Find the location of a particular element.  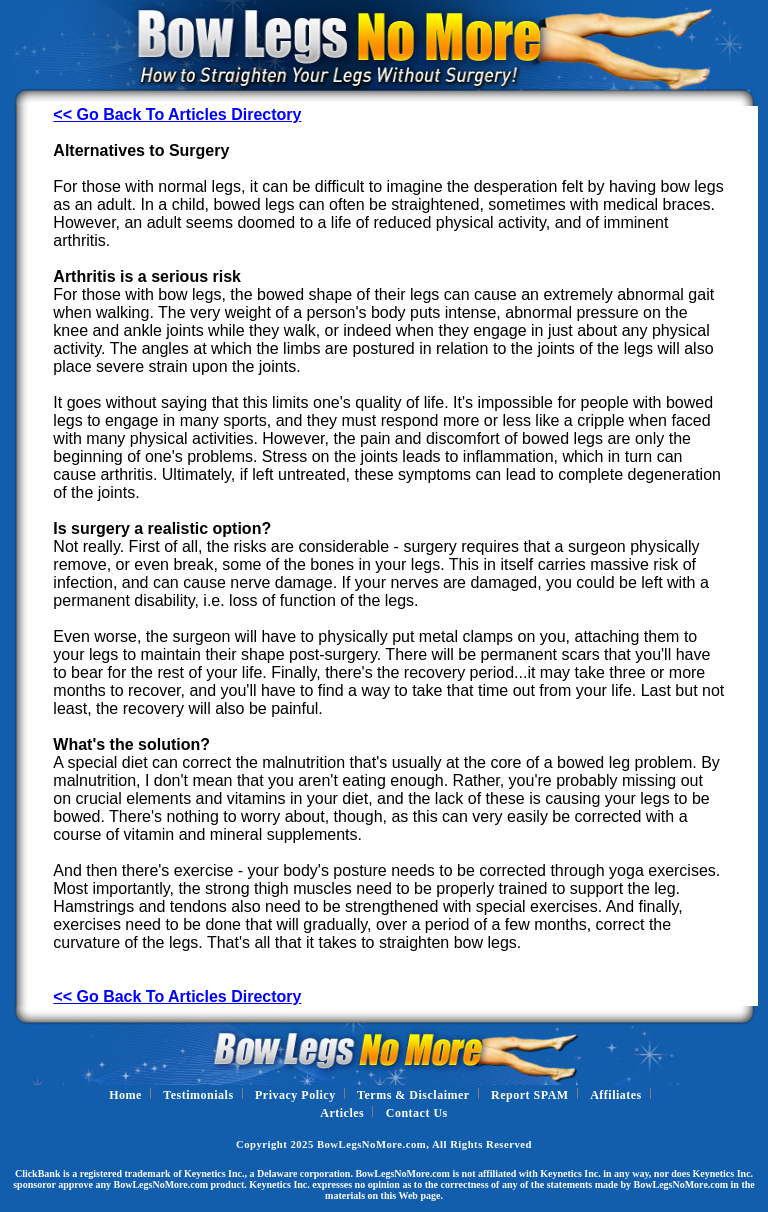

Articles is located at coordinates (342, 1113).